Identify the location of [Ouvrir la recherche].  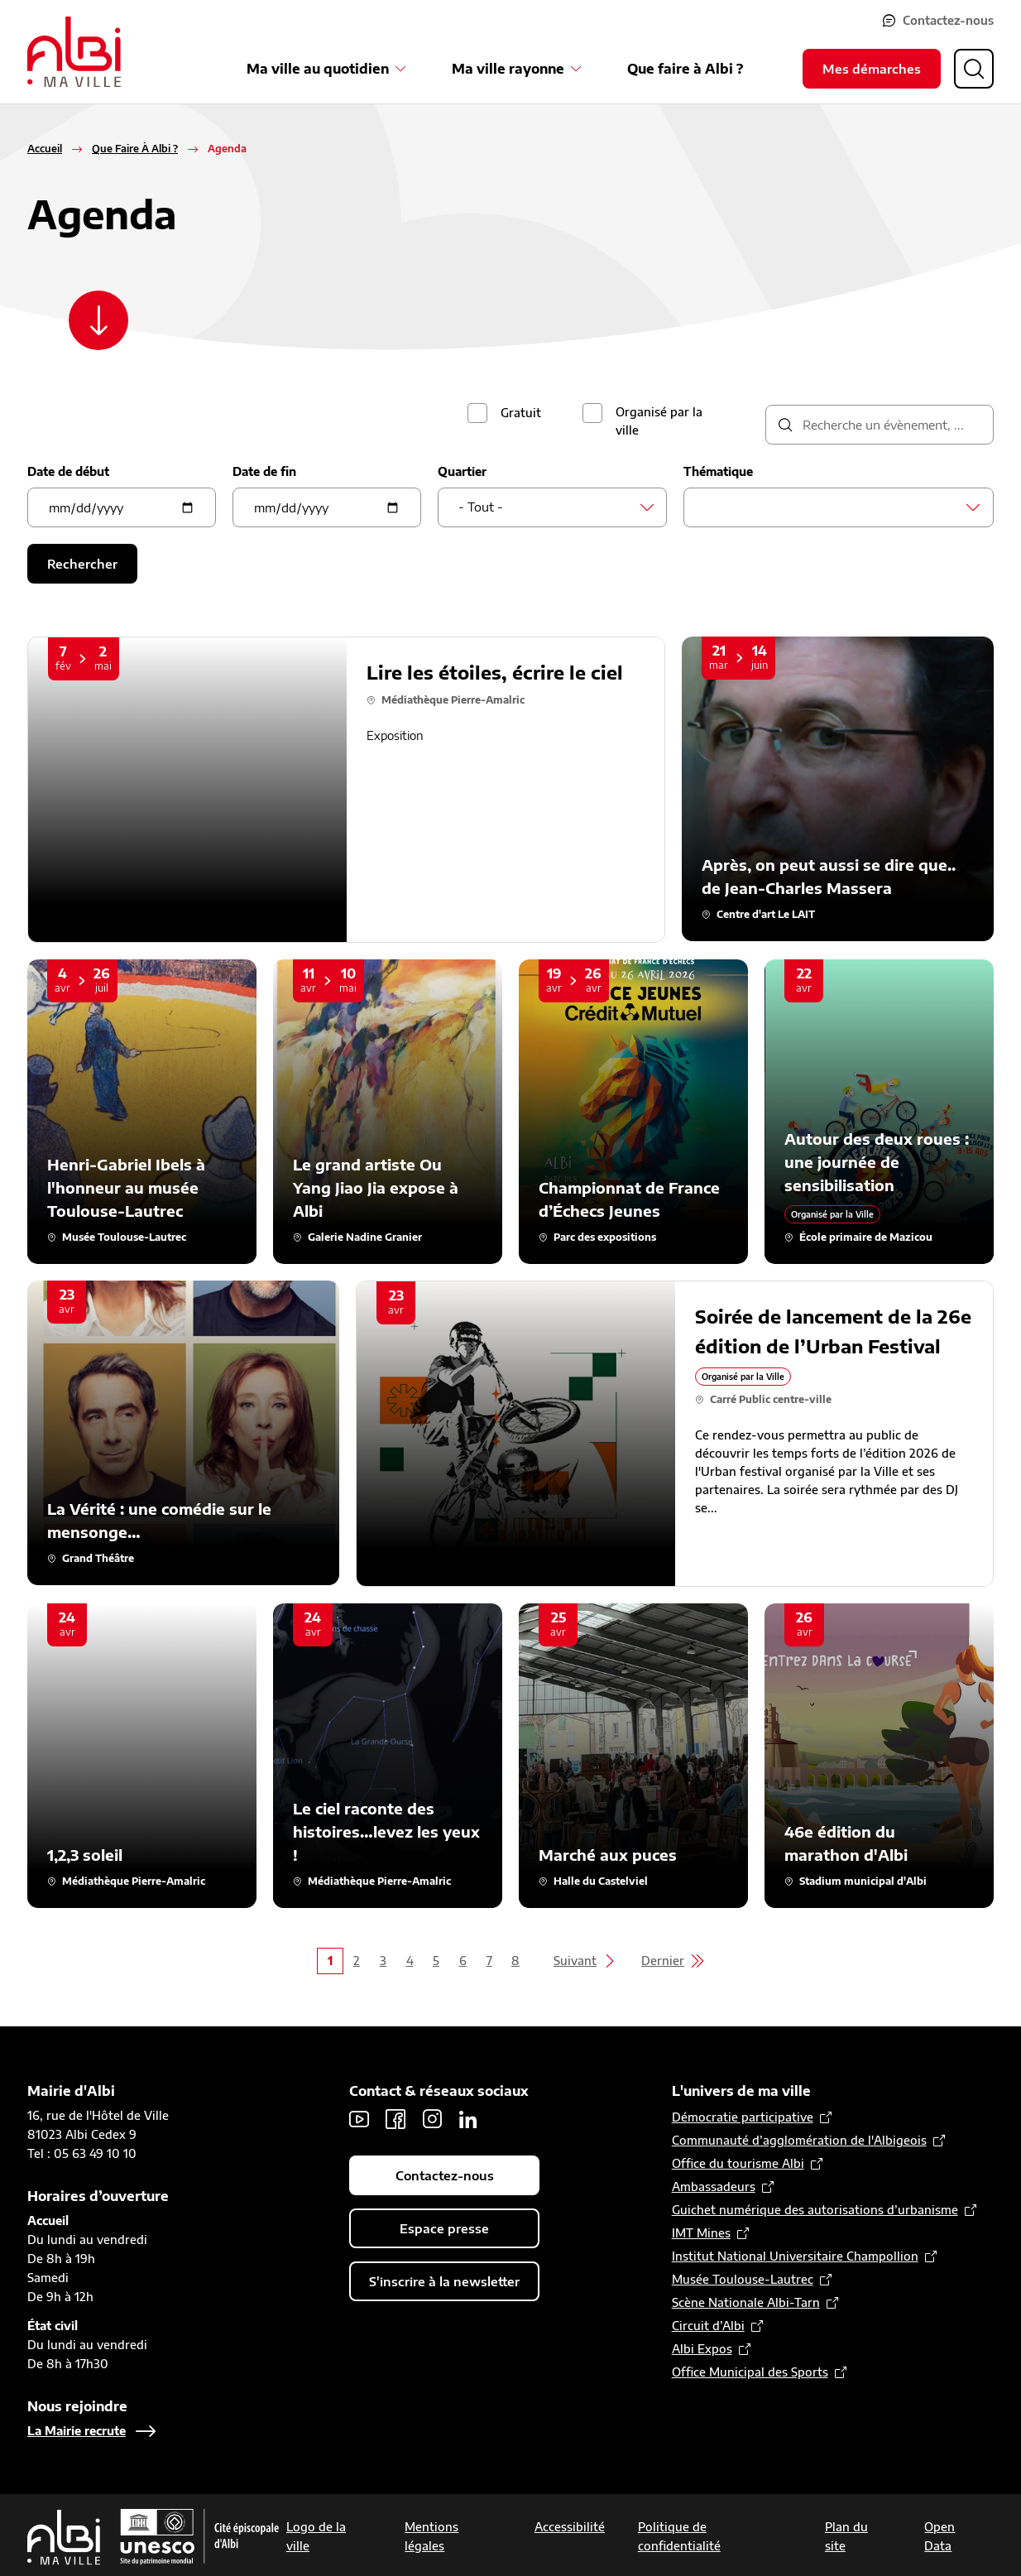
(974, 69).